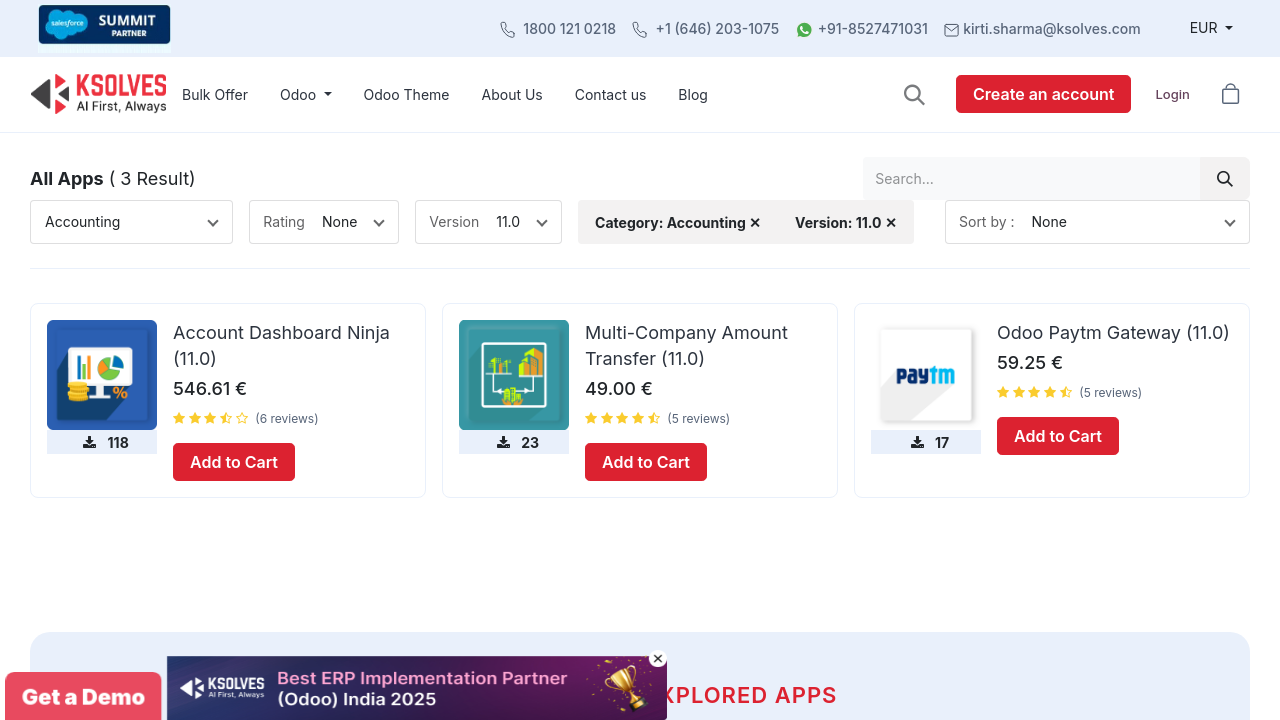 The image size is (1280, 720). I want to click on 11.0, so click(508, 221).